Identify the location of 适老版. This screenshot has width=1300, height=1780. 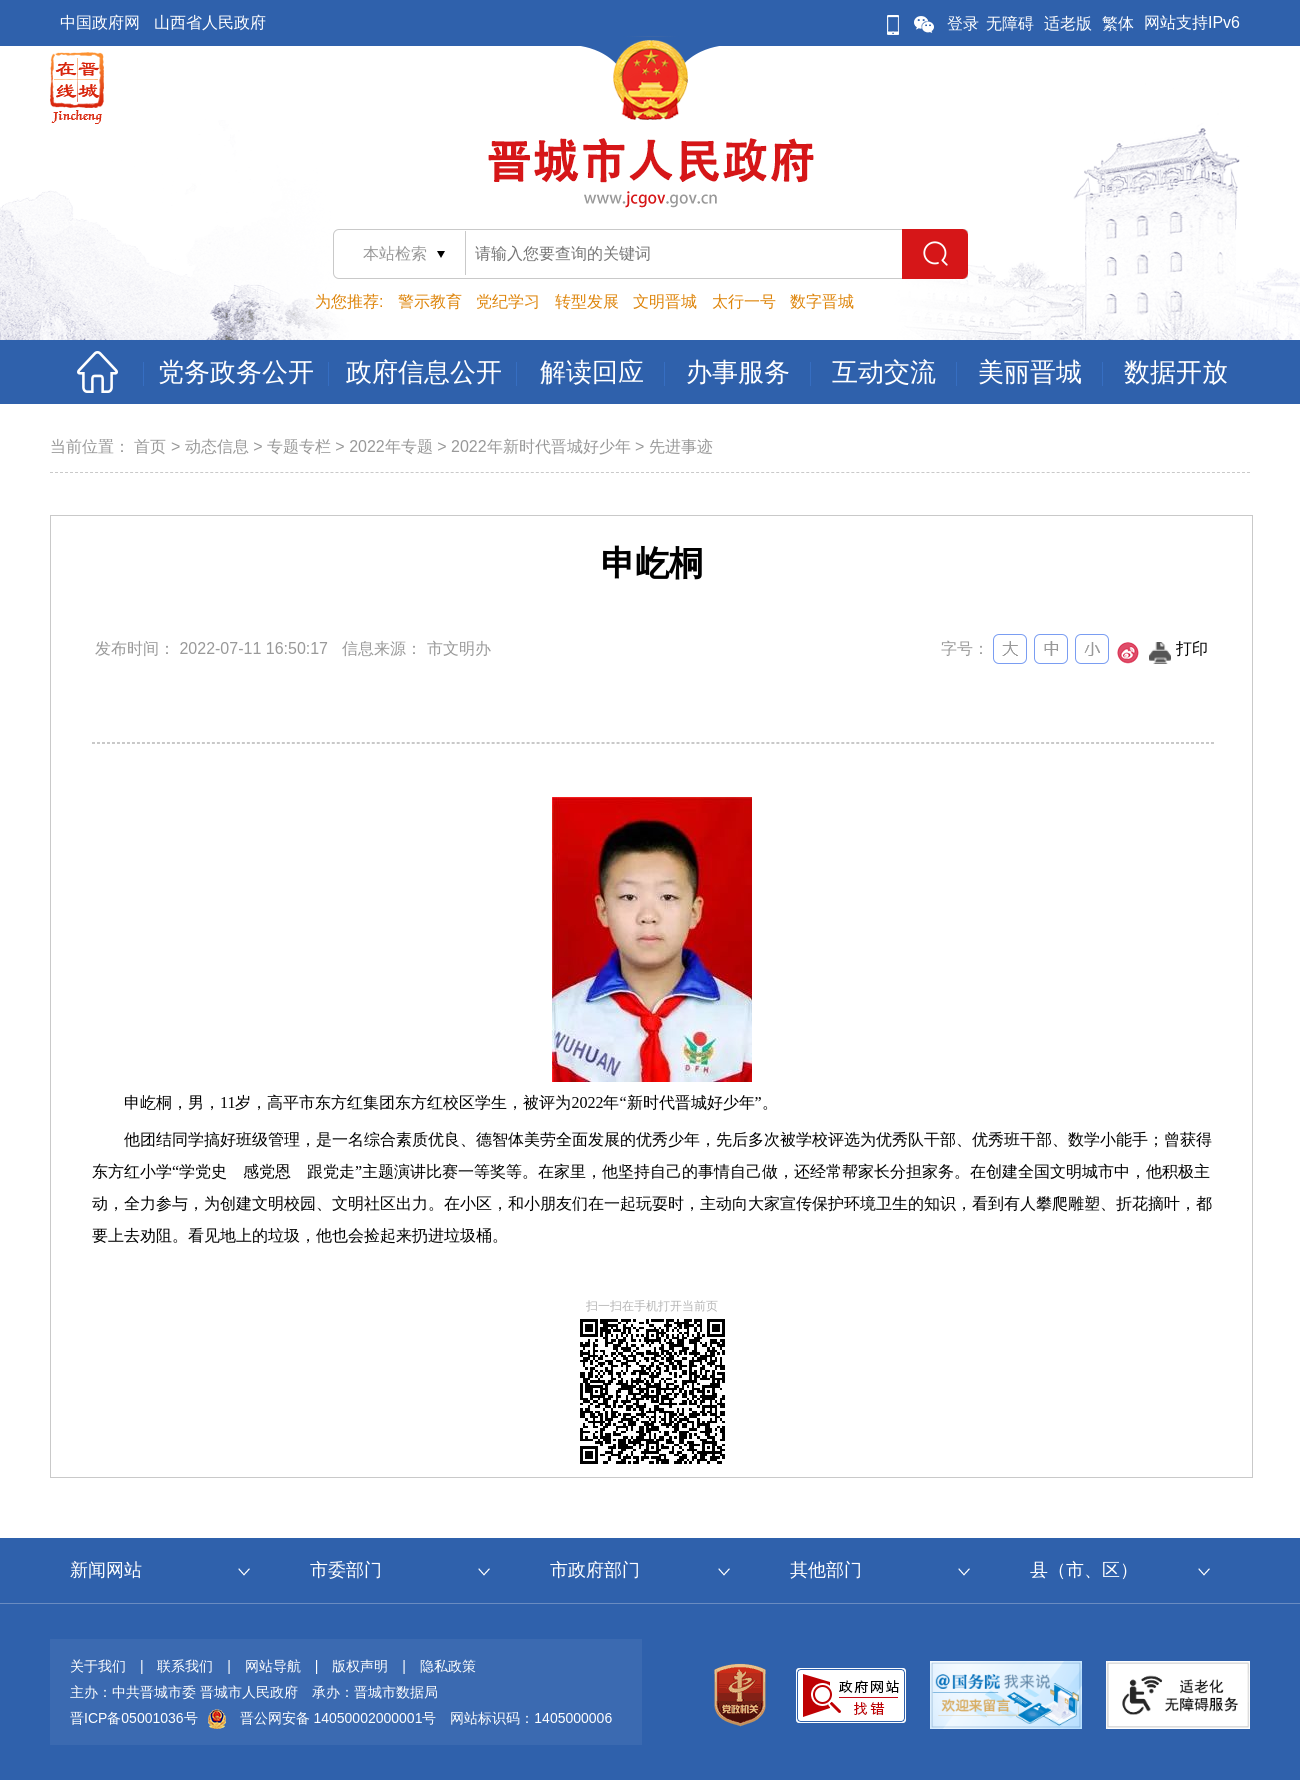
(1068, 23).